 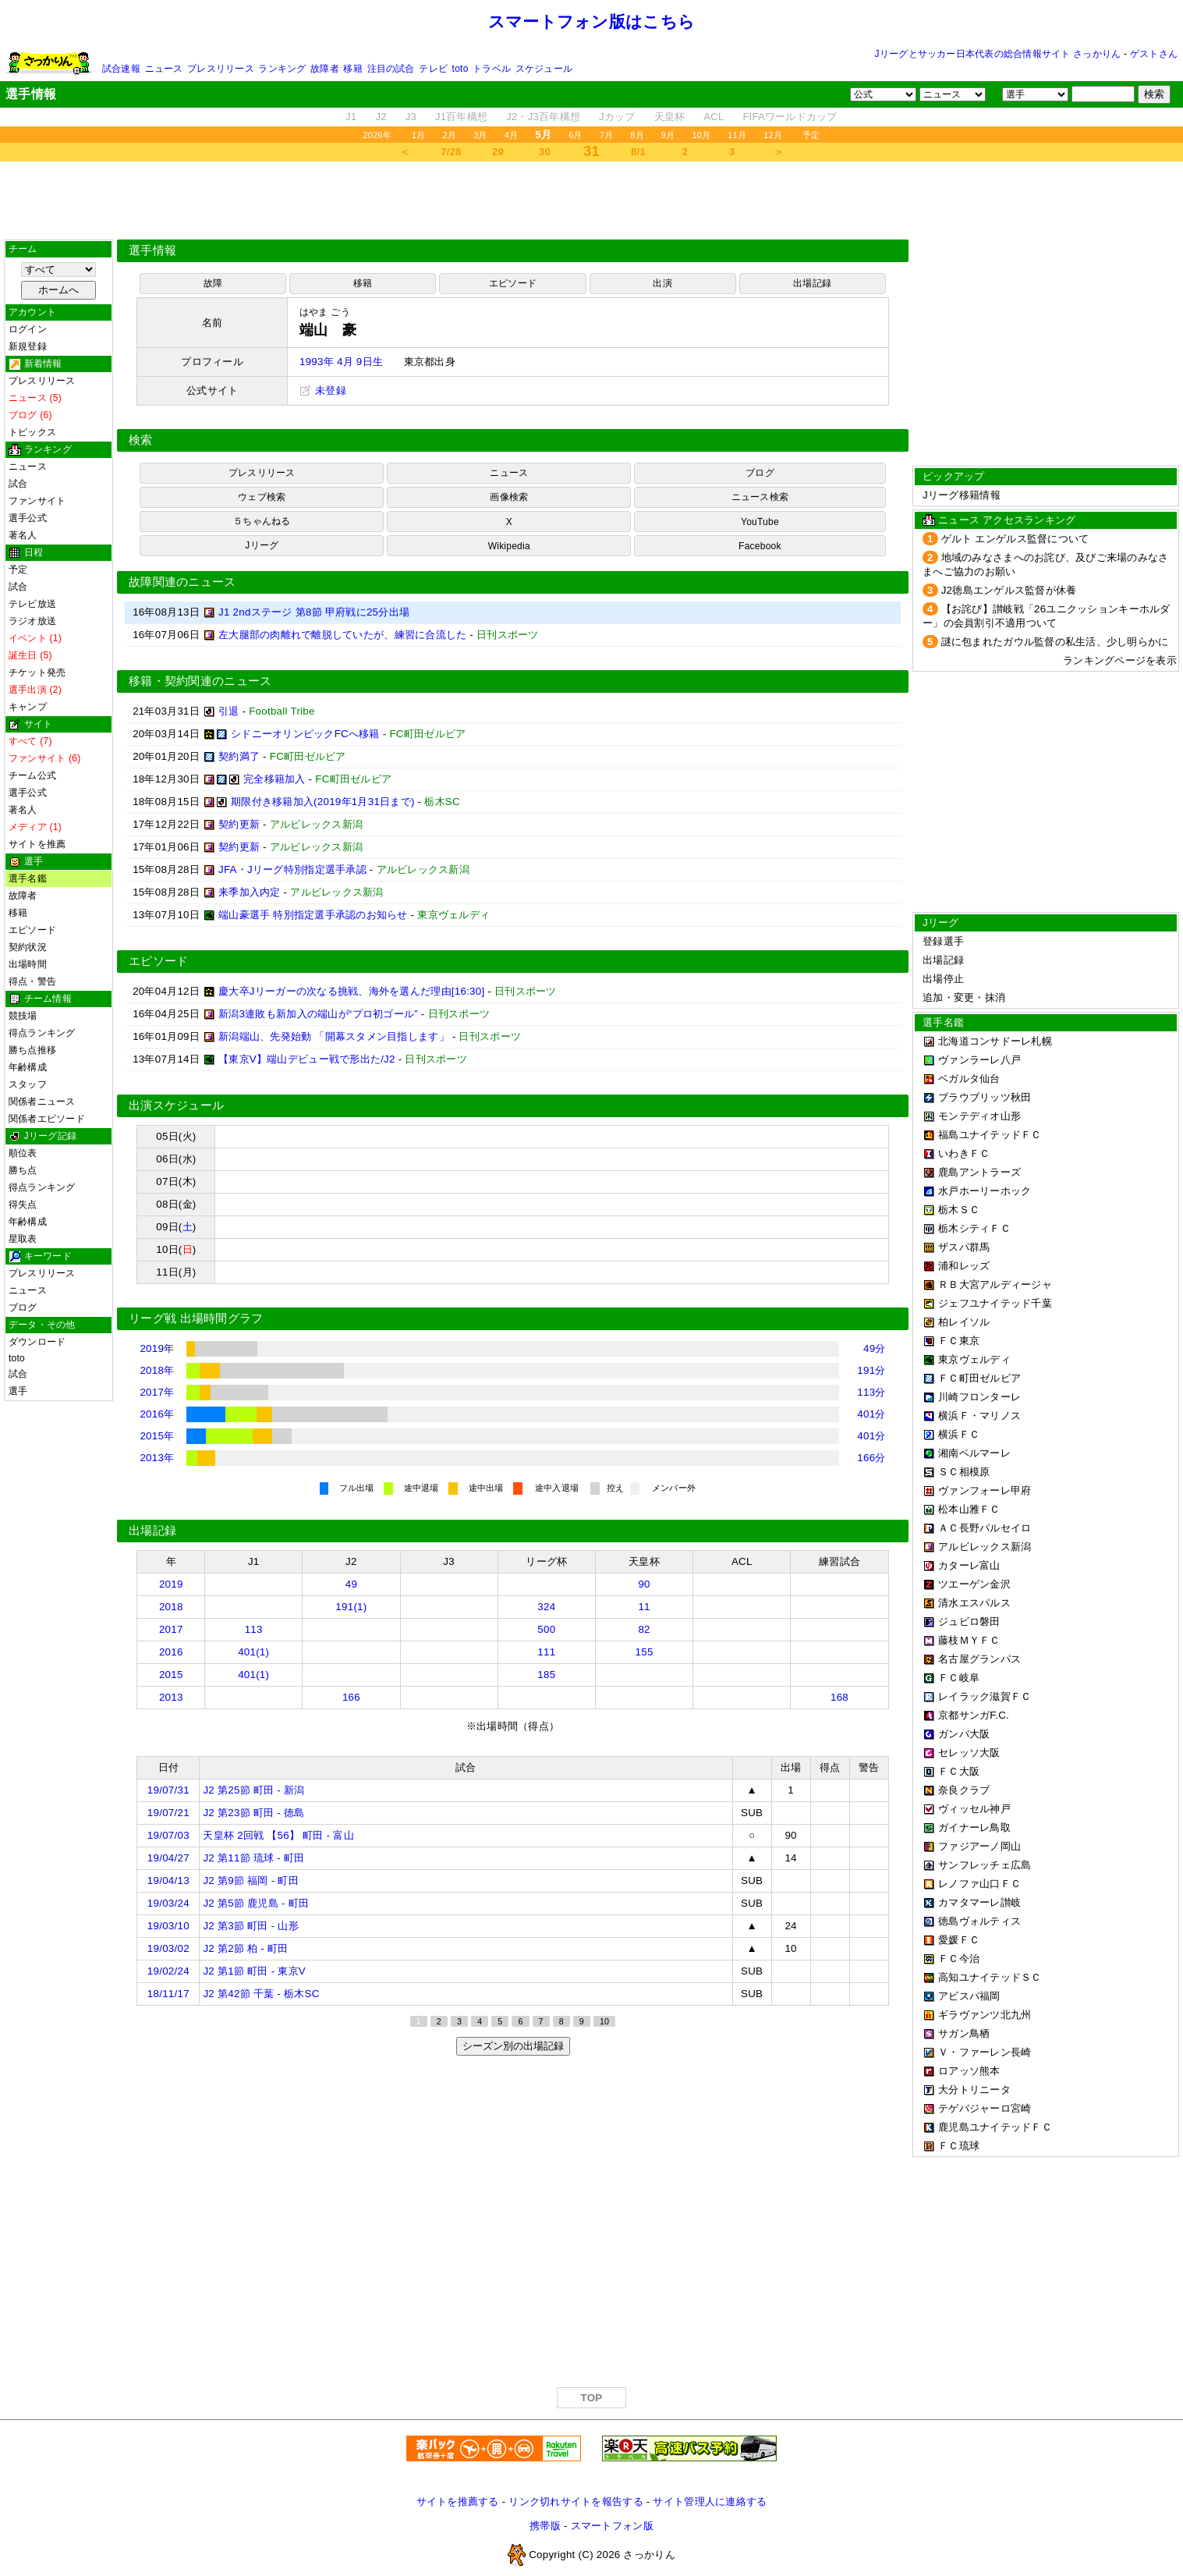 What do you see at coordinates (333, 1036) in the screenshot?
I see `新潟端山、先発始動 「開幕スタメン目指します」` at bounding box center [333, 1036].